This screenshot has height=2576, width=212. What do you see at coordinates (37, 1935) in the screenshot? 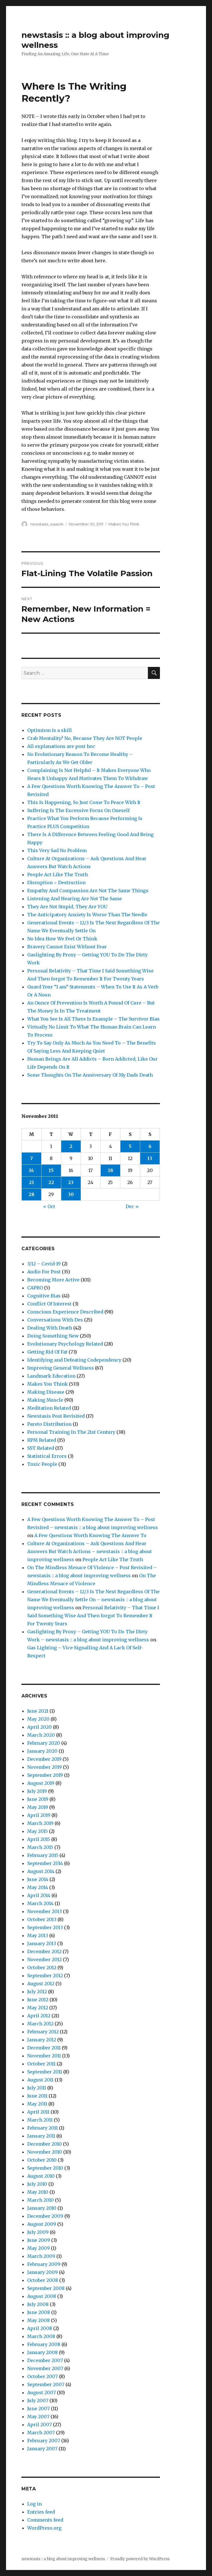
I see `May 2013` at bounding box center [37, 1935].